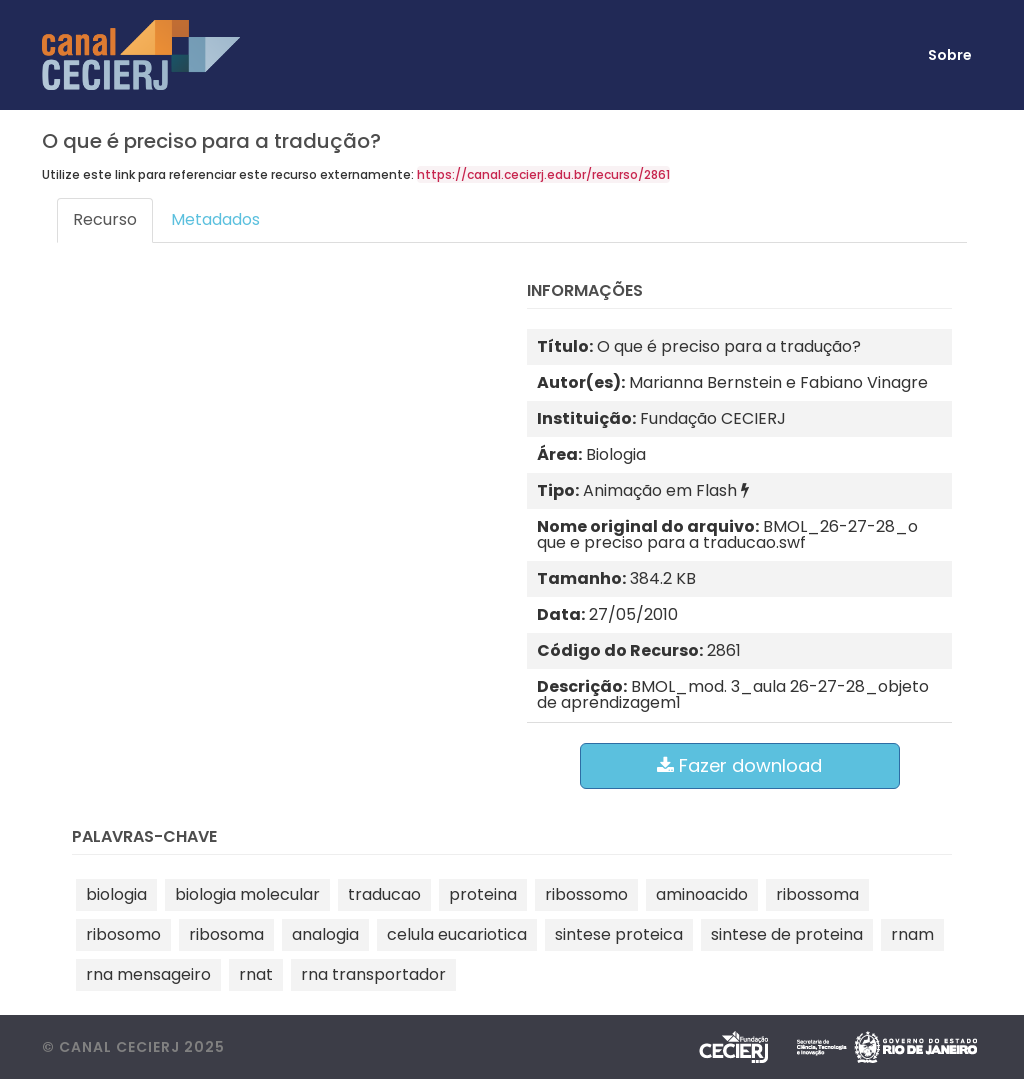  What do you see at coordinates (325, 934) in the screenshot?
I see `analogia` at bounding box center [325, 934].